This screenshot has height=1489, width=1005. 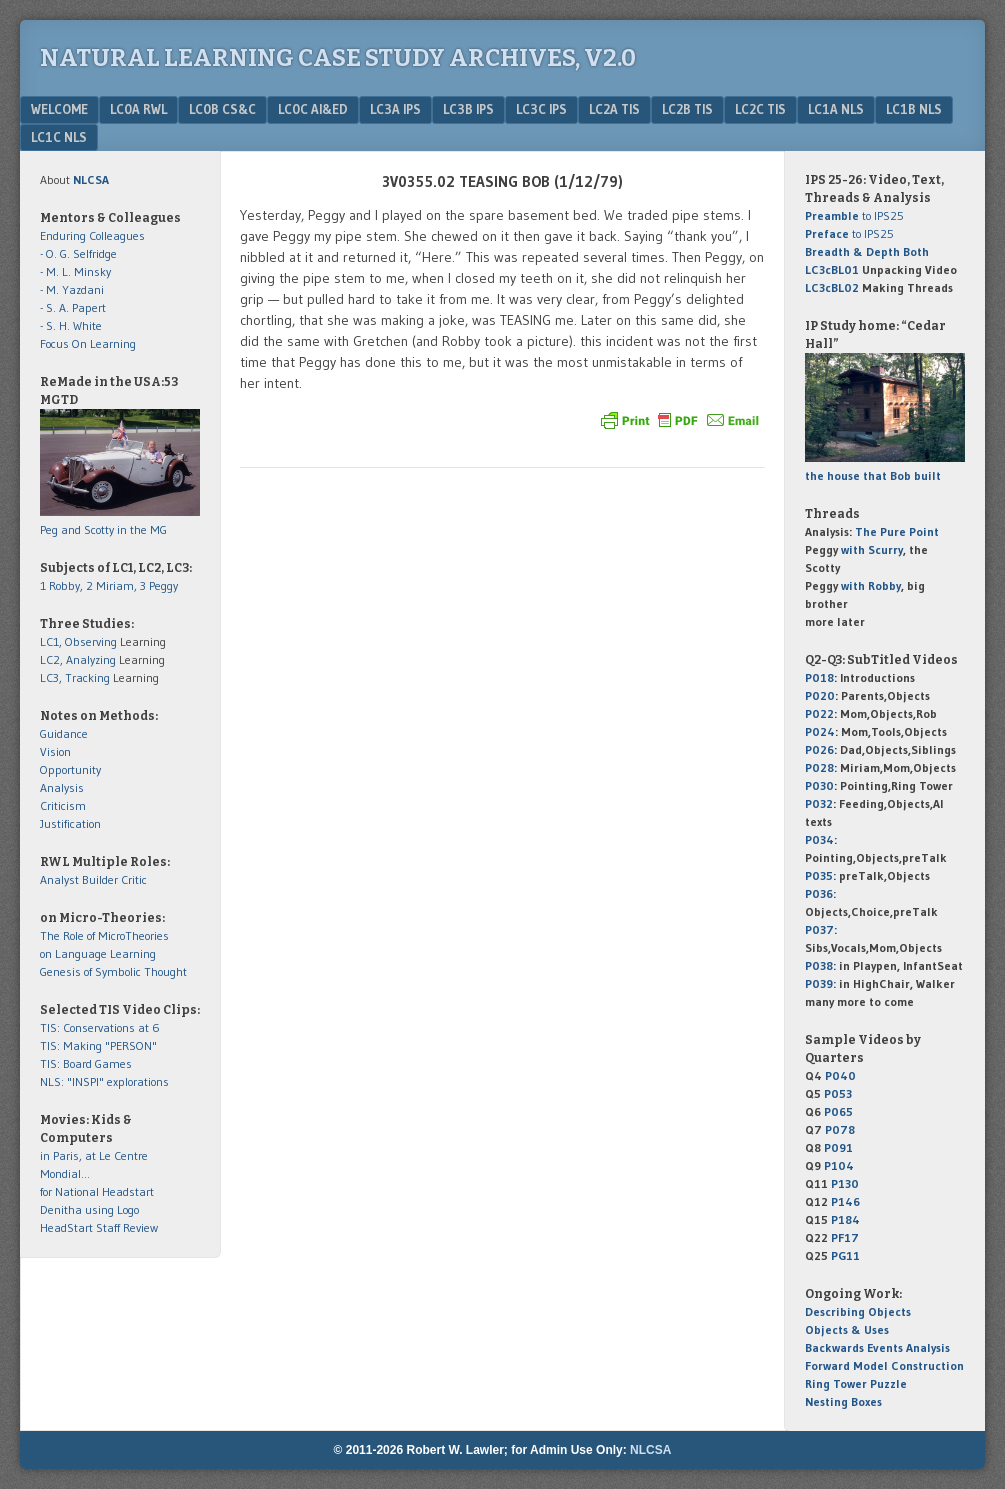 What do you see at coordinates (222, 109) in the screenshot?
I see `LC0b CS&C` at bounding box center [222, 109].